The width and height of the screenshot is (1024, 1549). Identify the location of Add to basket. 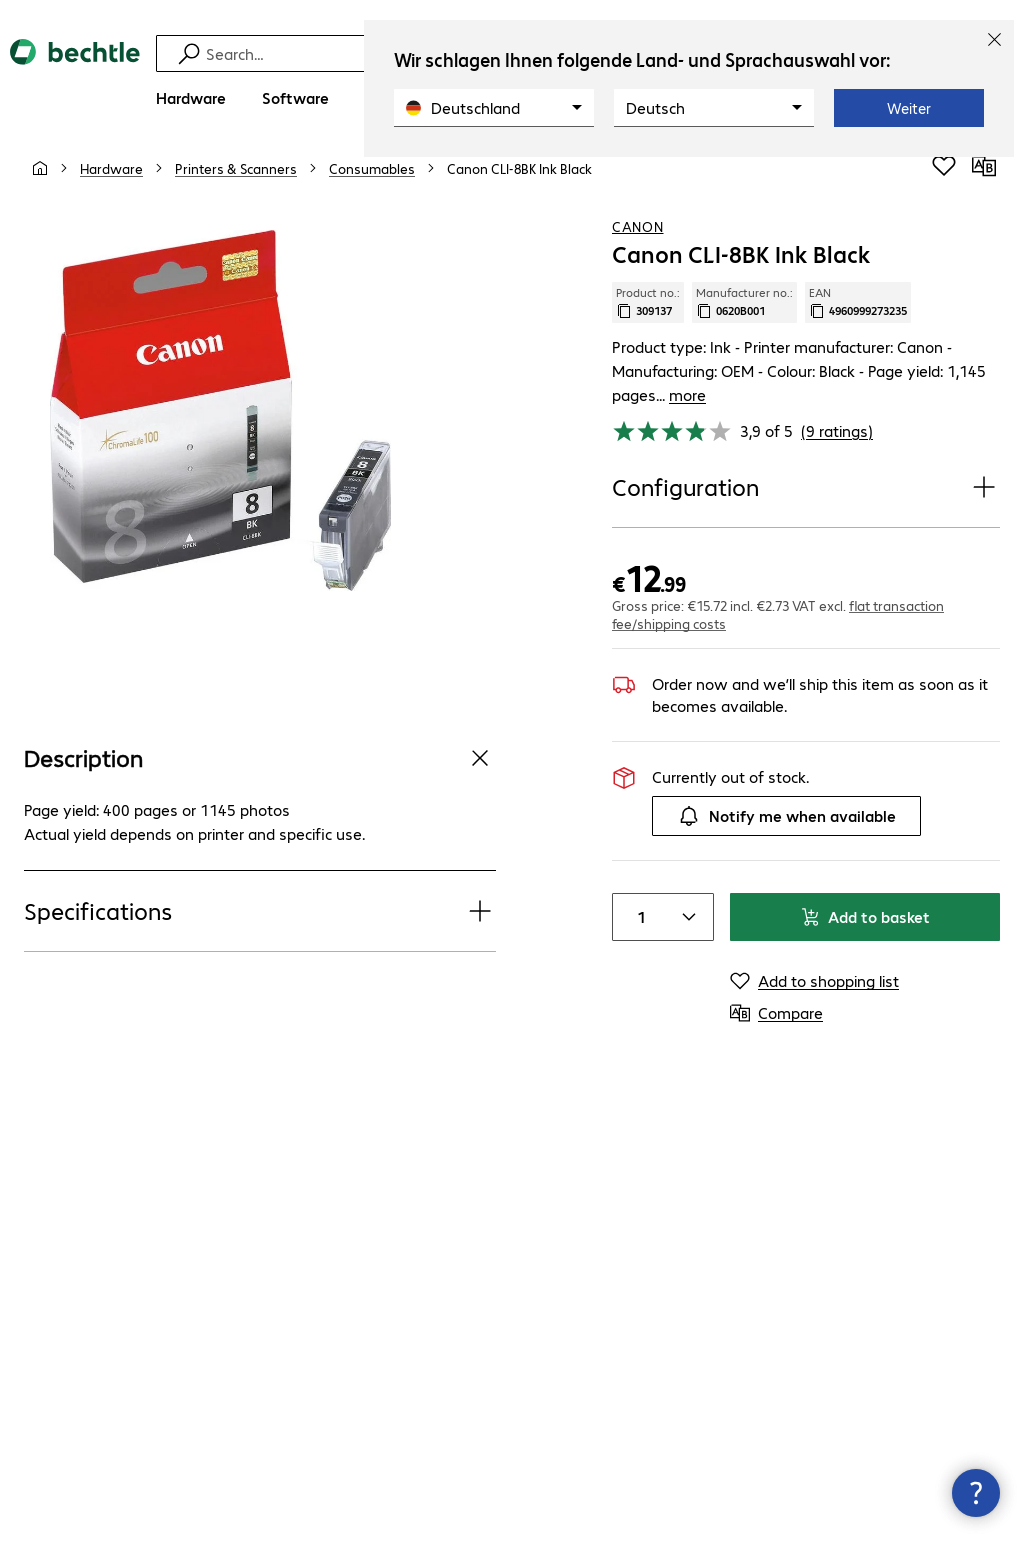
(865, 905).